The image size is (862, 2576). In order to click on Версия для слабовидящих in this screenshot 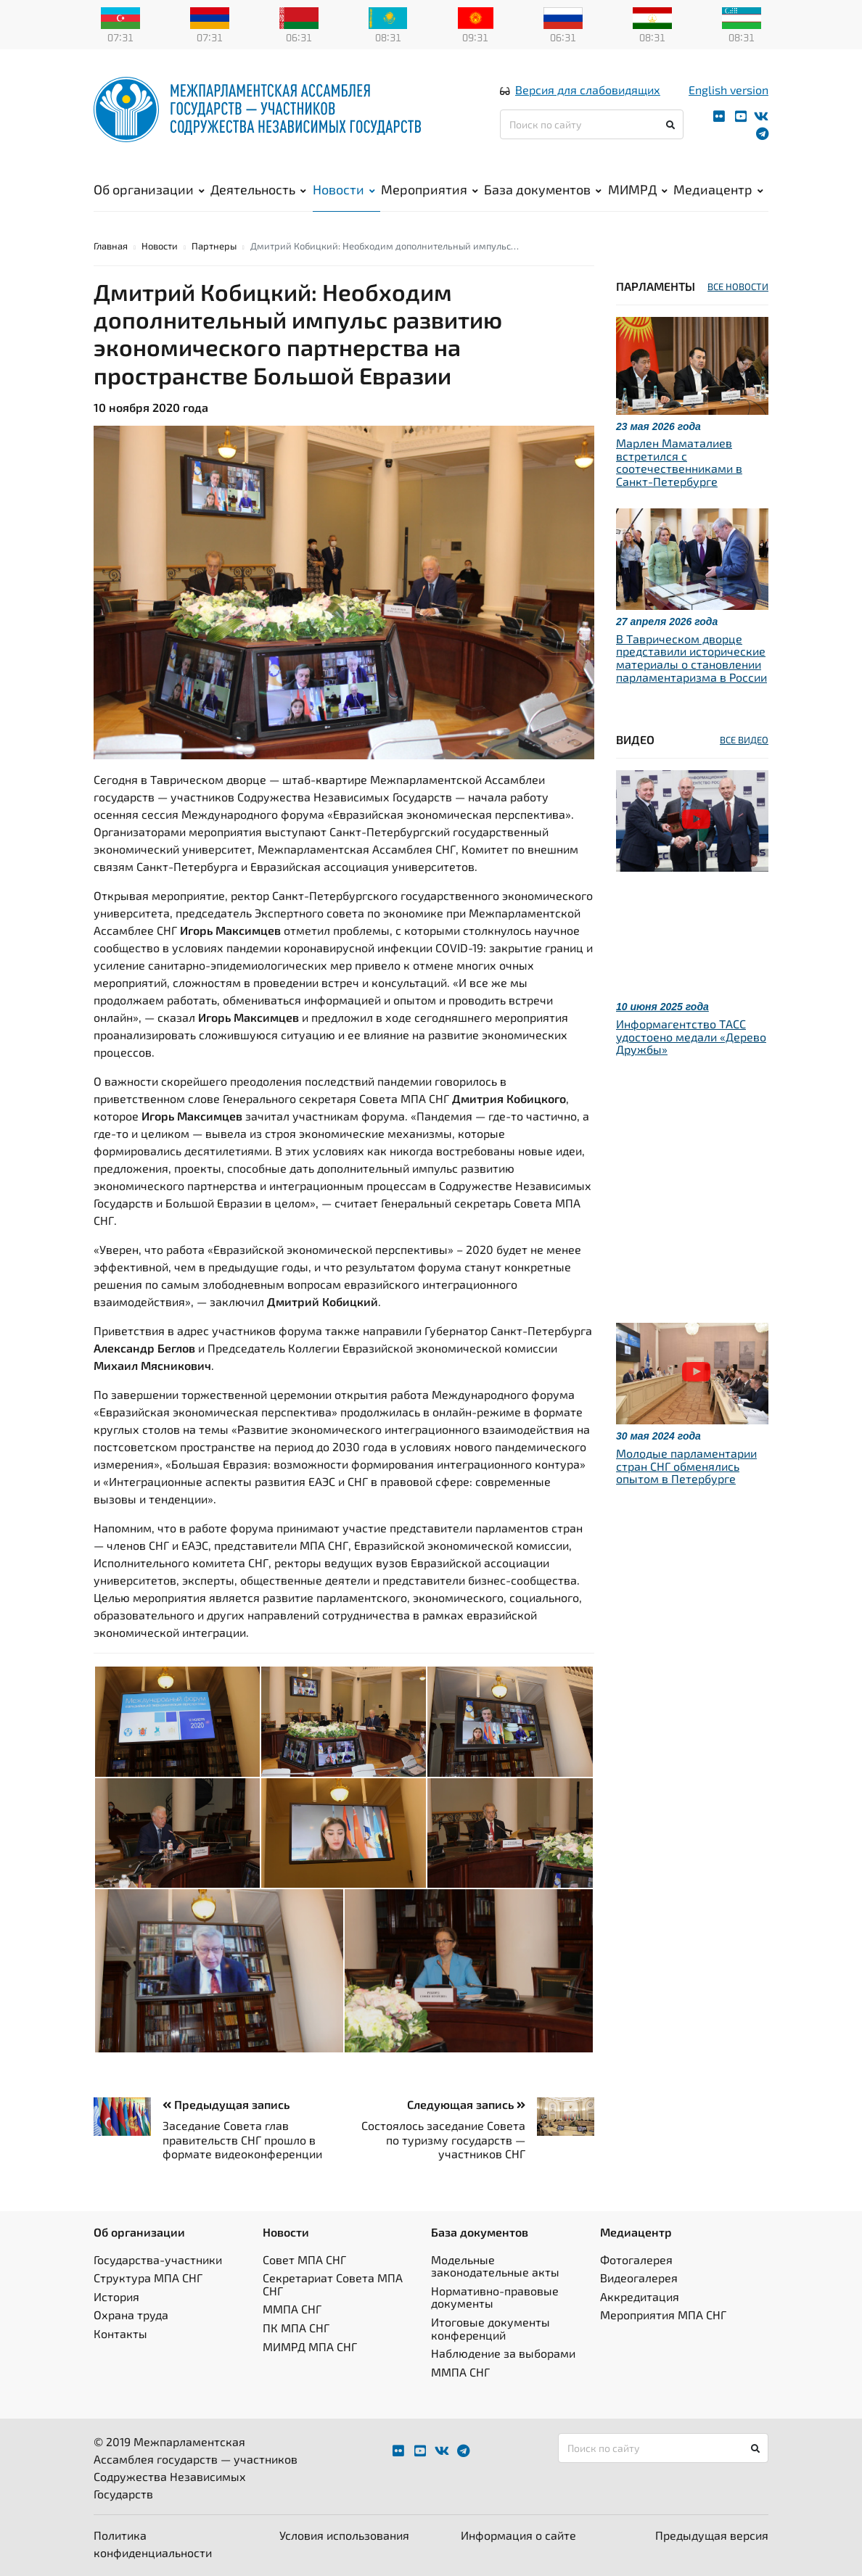, I will do `click(587, 89)`.